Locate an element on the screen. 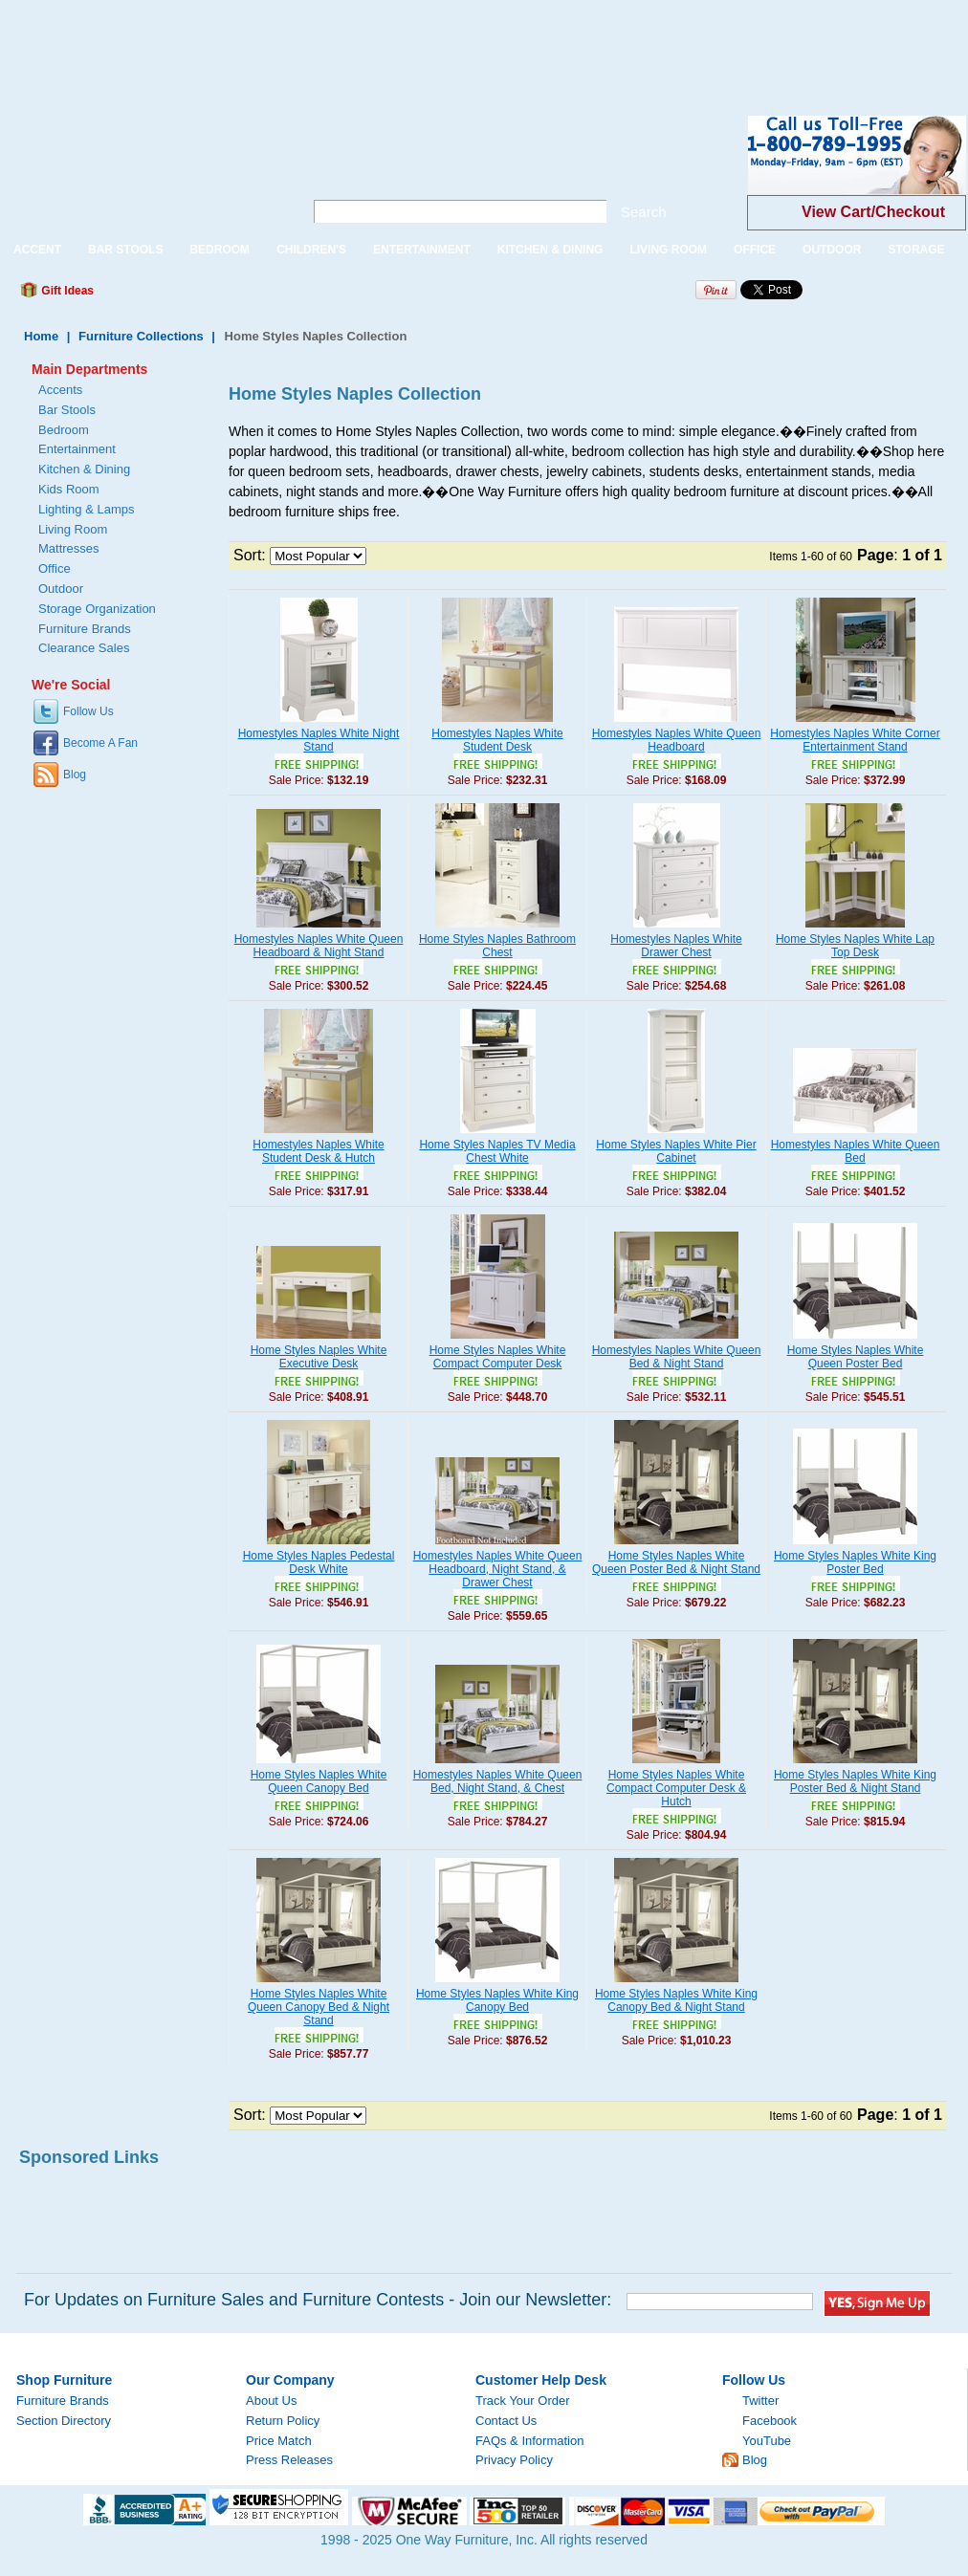 Image resolution: width=968 pixels, height=2576 pixels. LIVING ROOM is located at coordinates (668, 249).